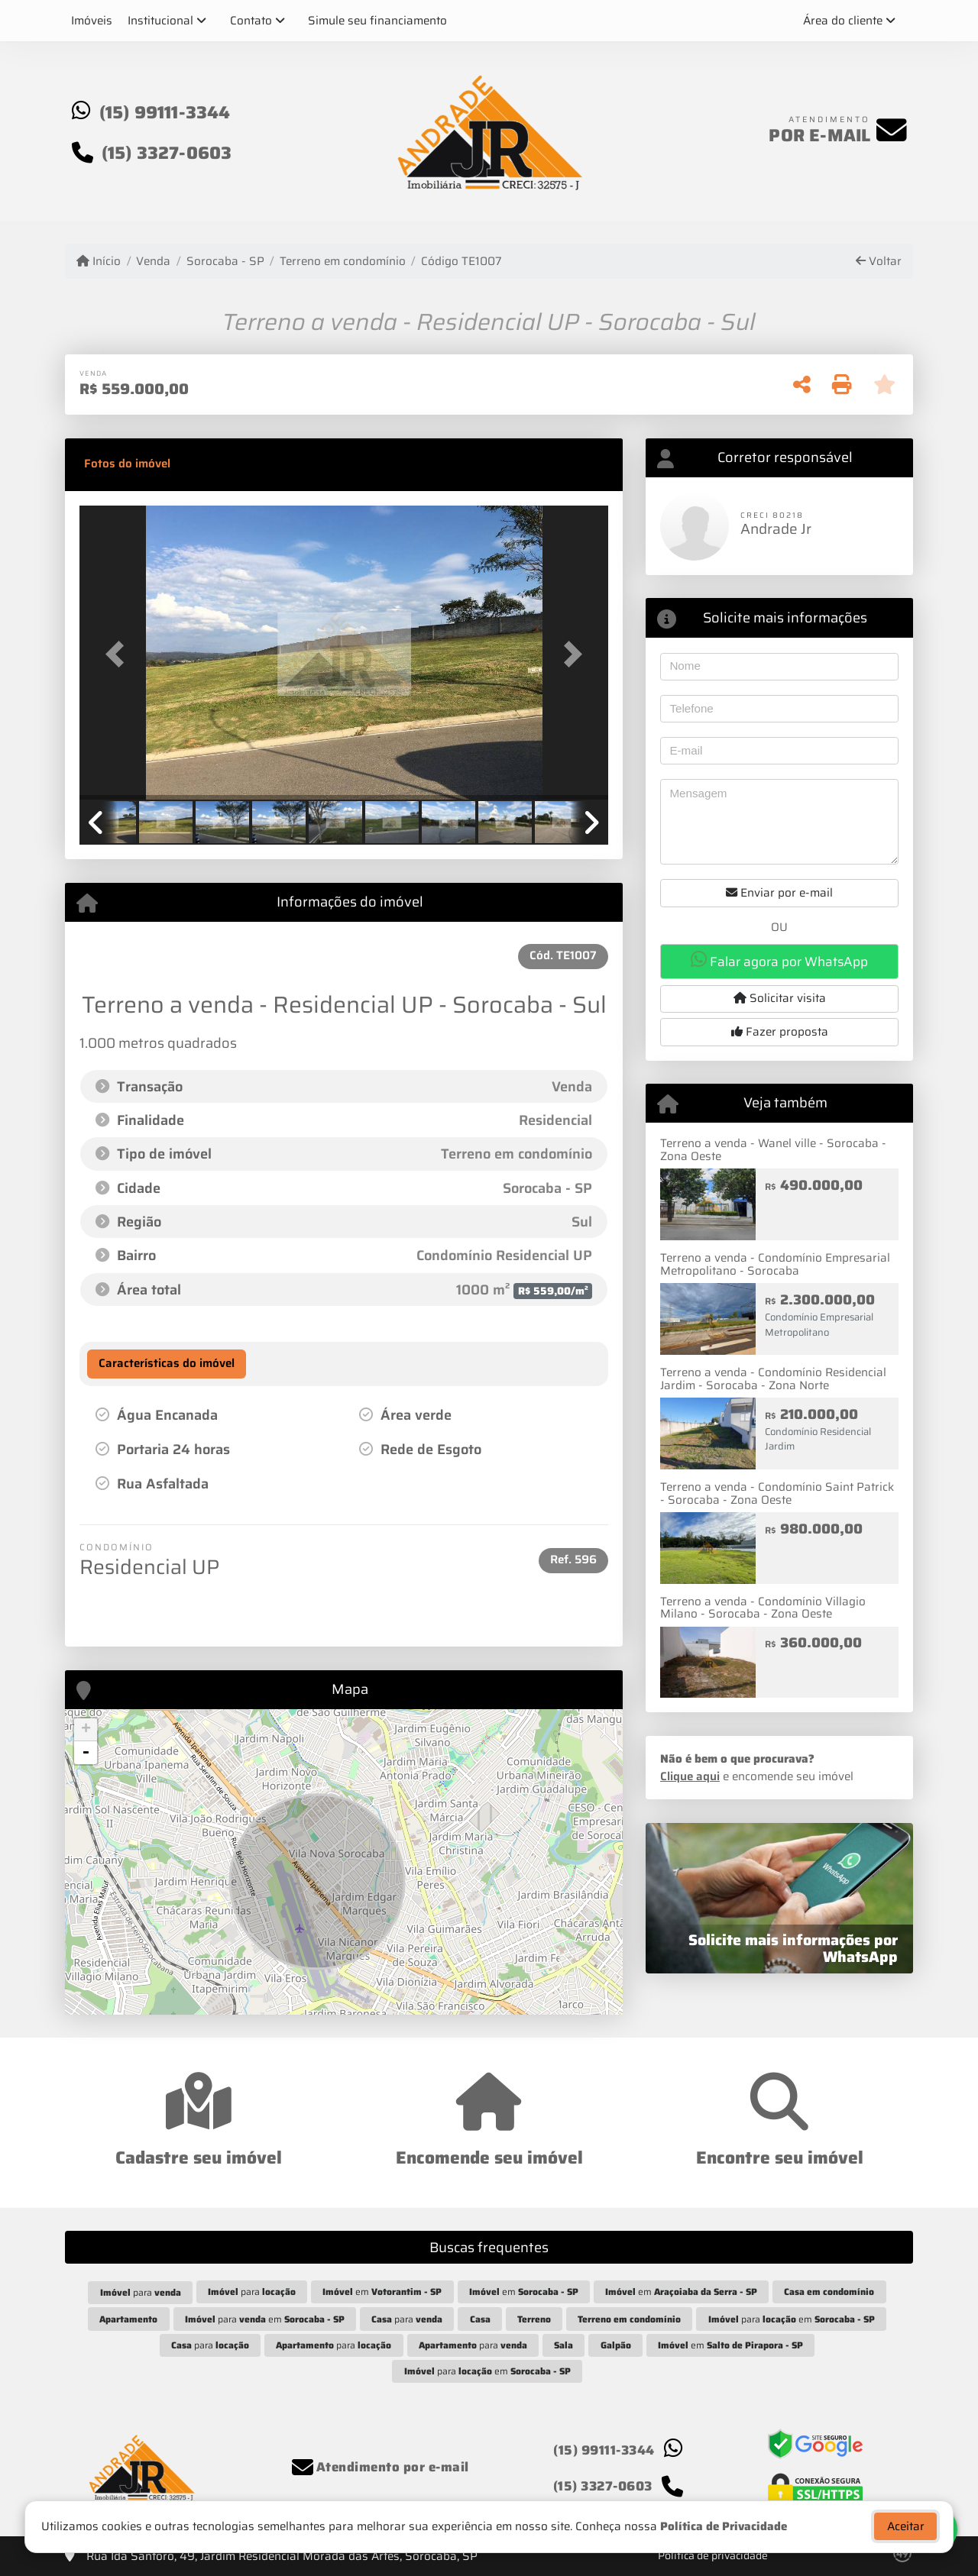 This screenshot has width=978, height=2576. What do you see at coordinates (85, 1752) in the screenshot?
I see `- [button]` at bounding box center [85, 1752].